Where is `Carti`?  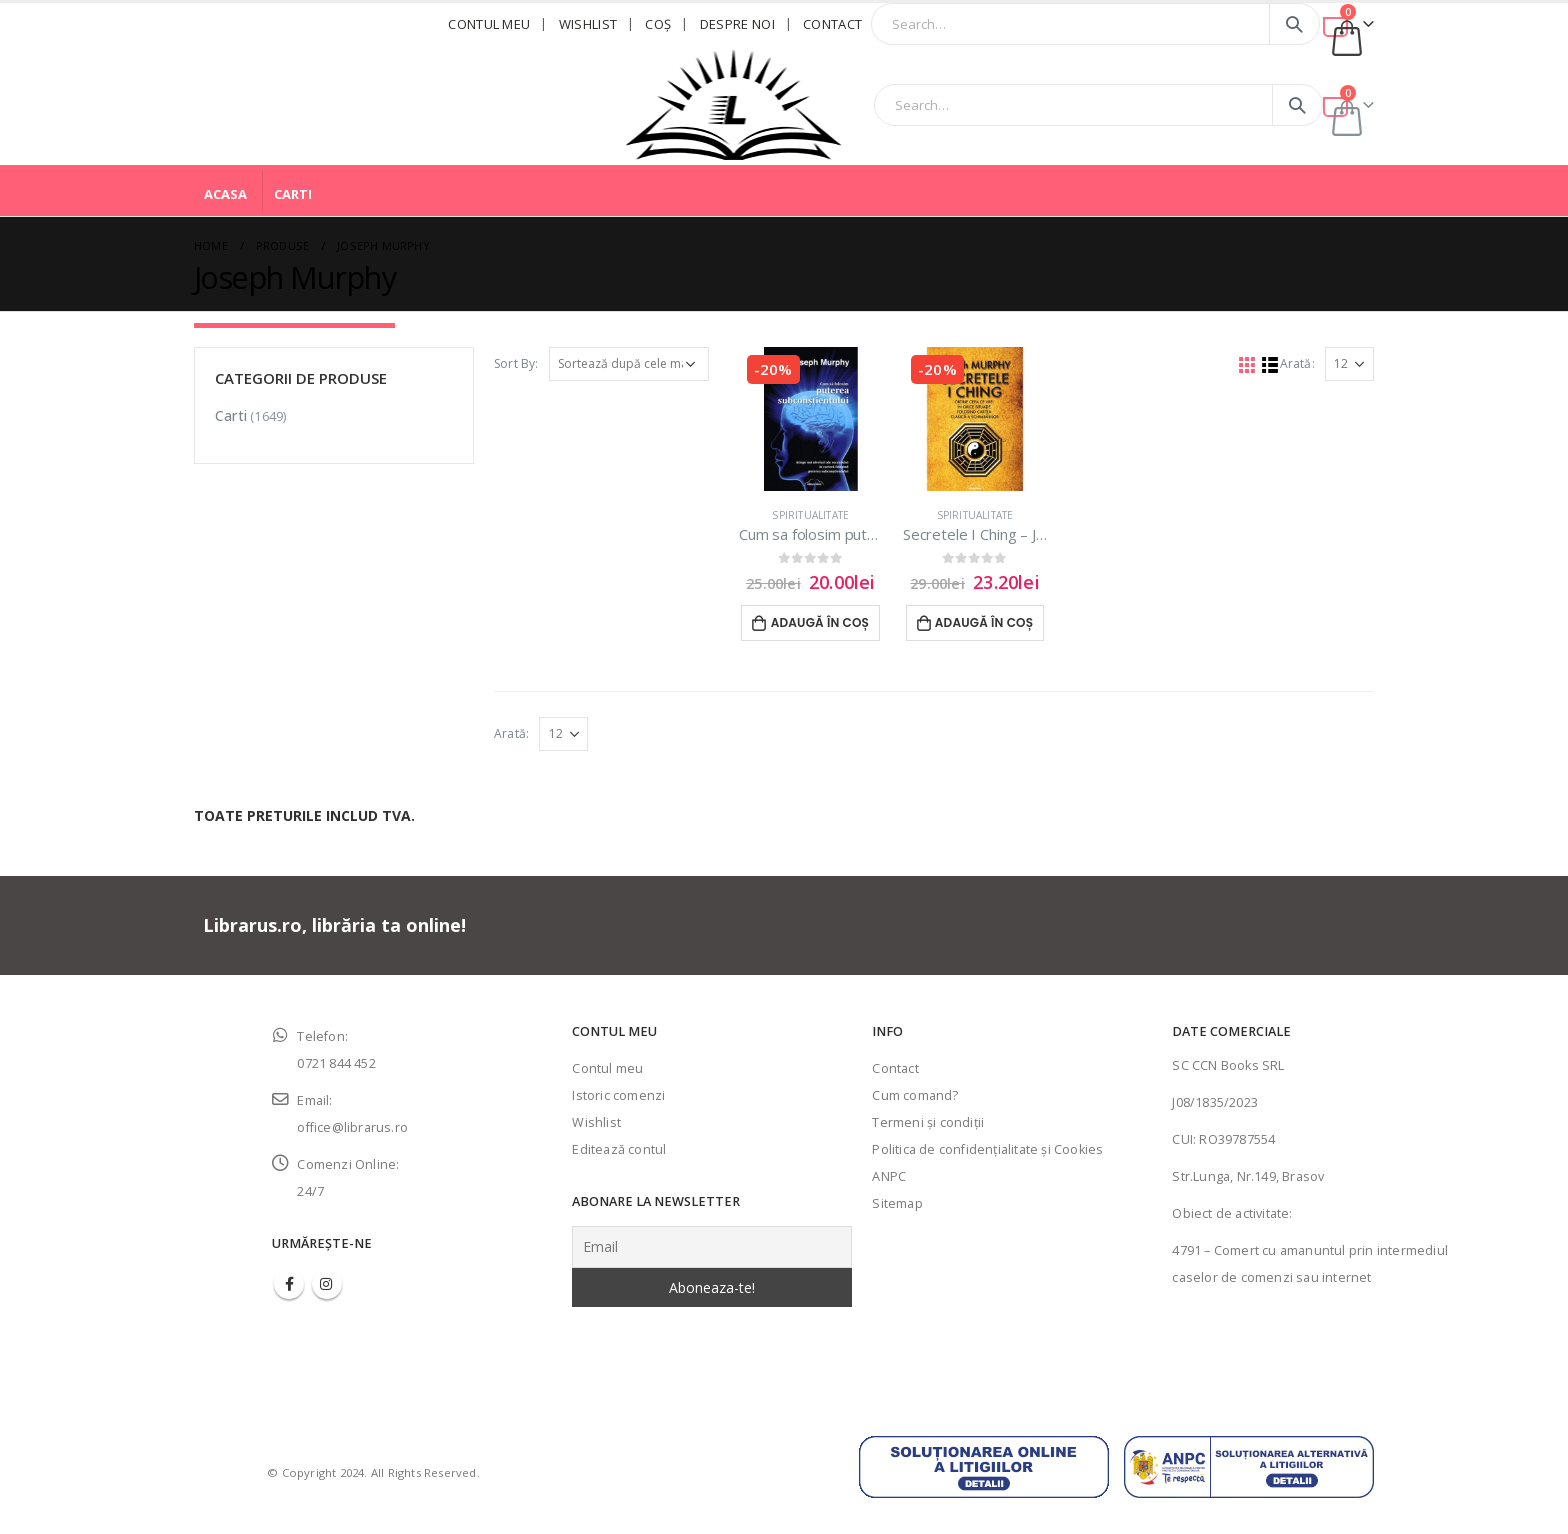 Carti is located at coordinates (293, 194).